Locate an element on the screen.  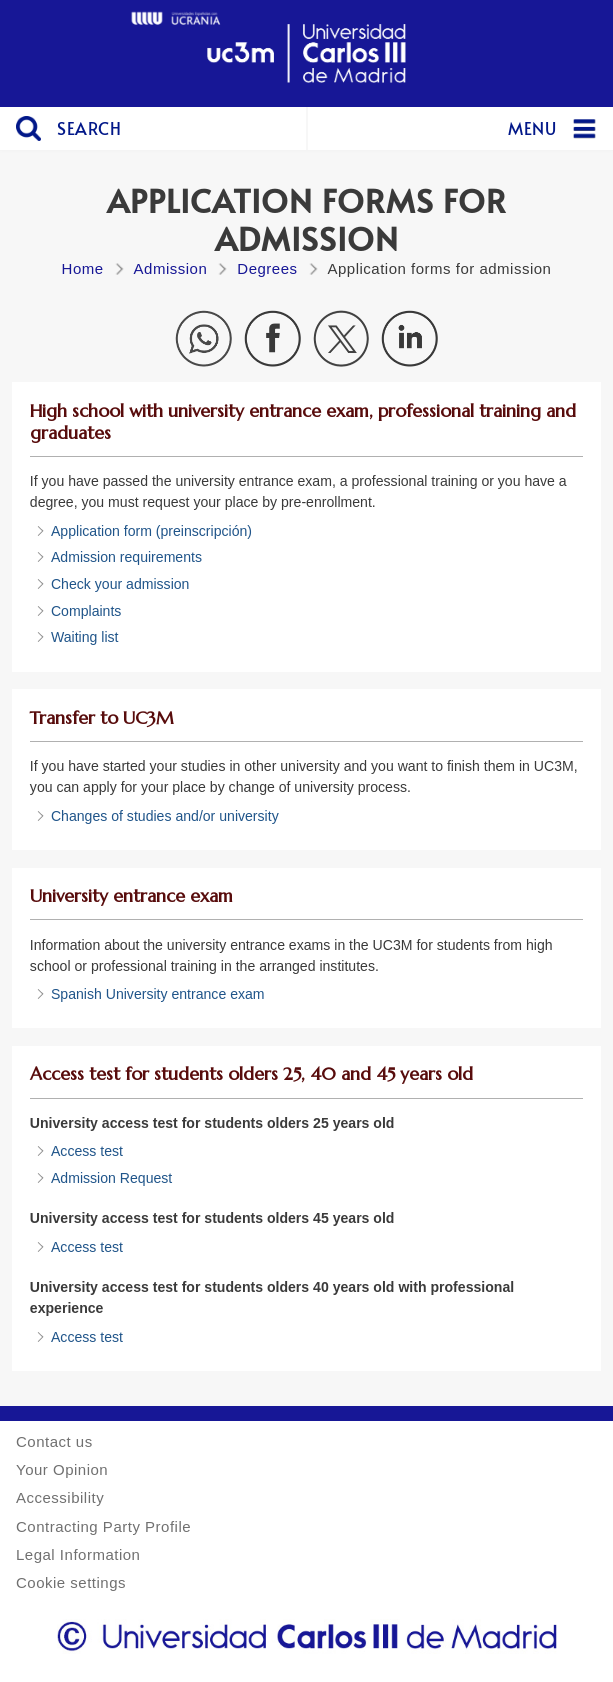
Home is located at coordinates (83, 268).